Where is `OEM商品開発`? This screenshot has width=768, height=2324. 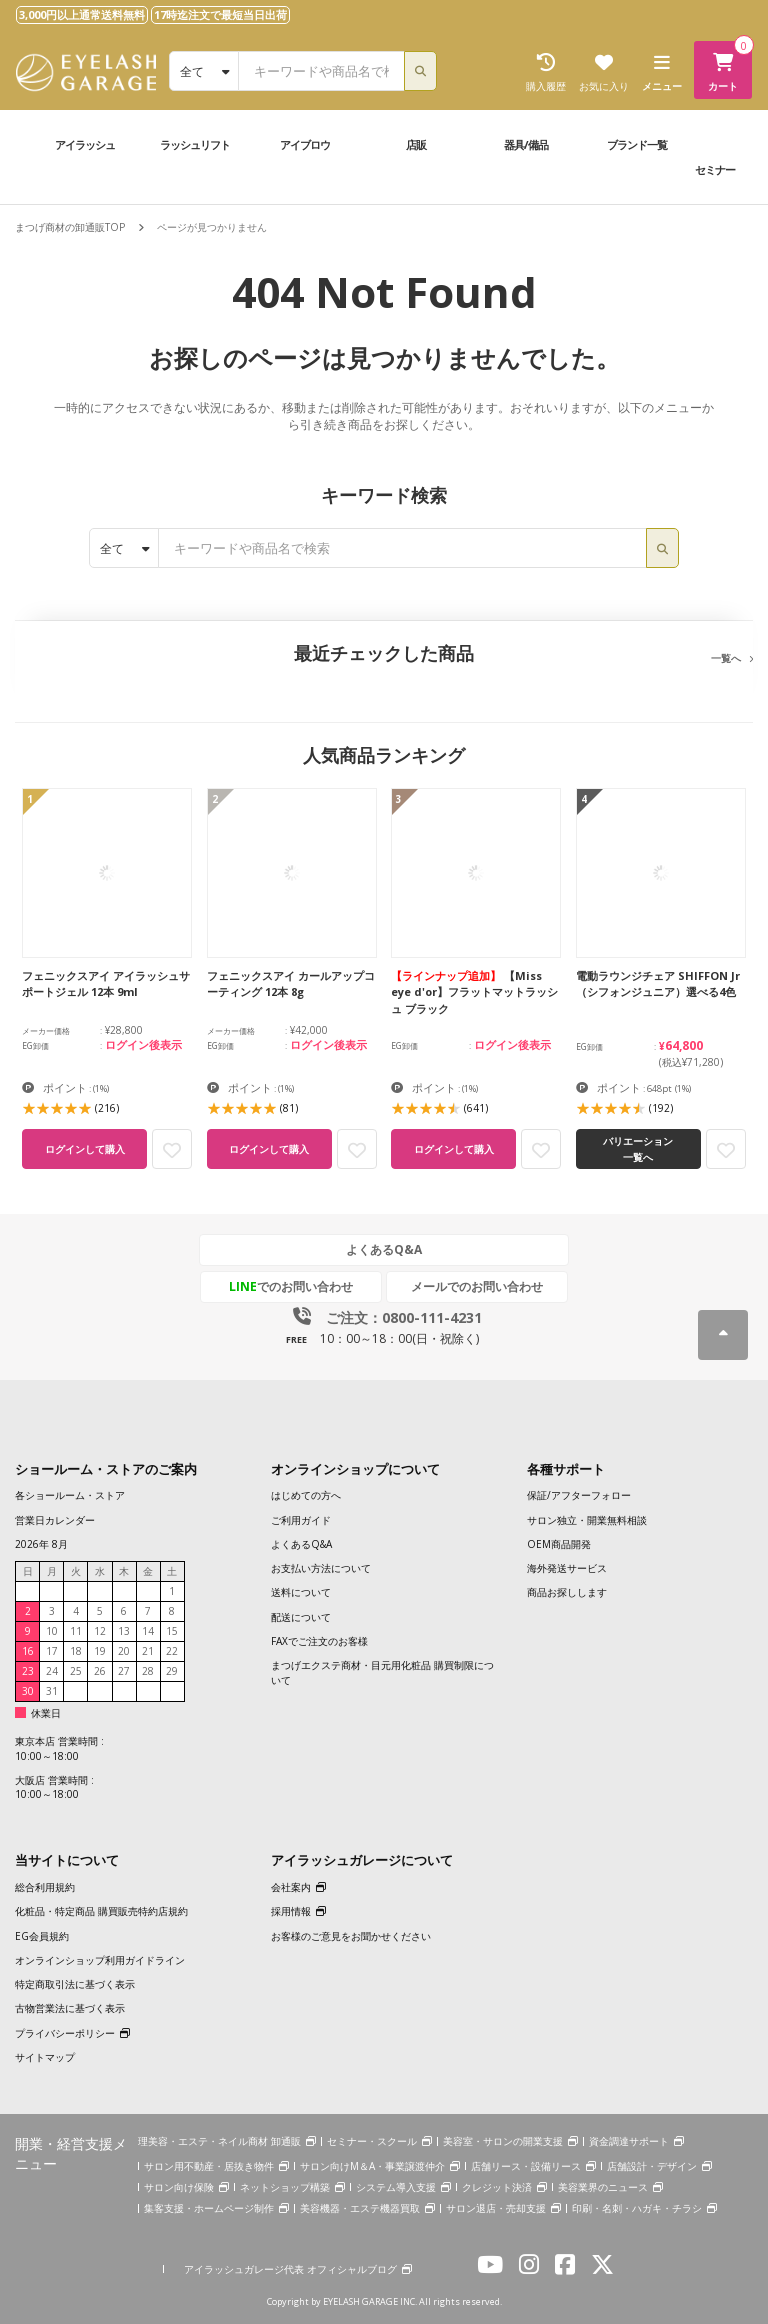
OEM商品開発 is located at coordinates (559, 1544).